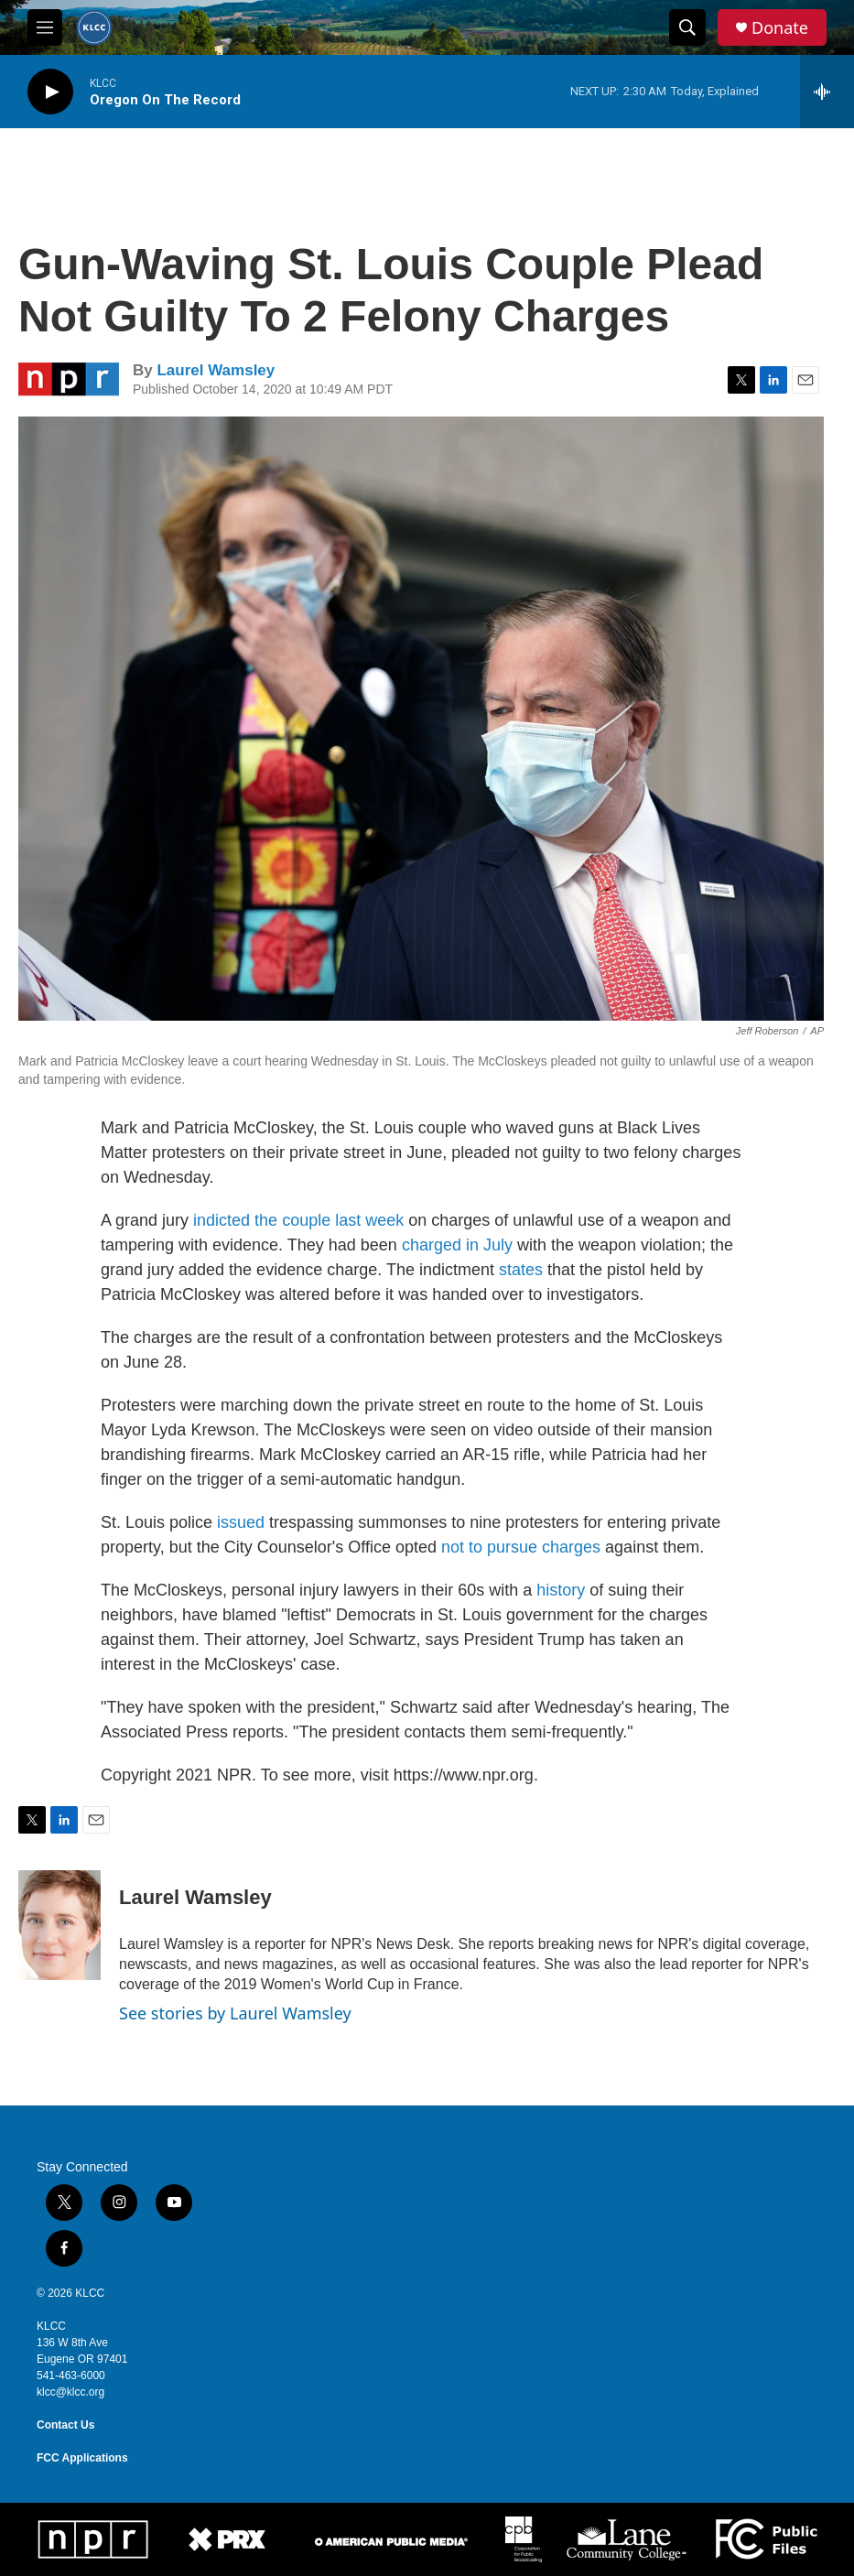 The width and height of the screenshot is (854, 2576). I want to click on See stories by Laurel Wamsley, so click(235, 2013).